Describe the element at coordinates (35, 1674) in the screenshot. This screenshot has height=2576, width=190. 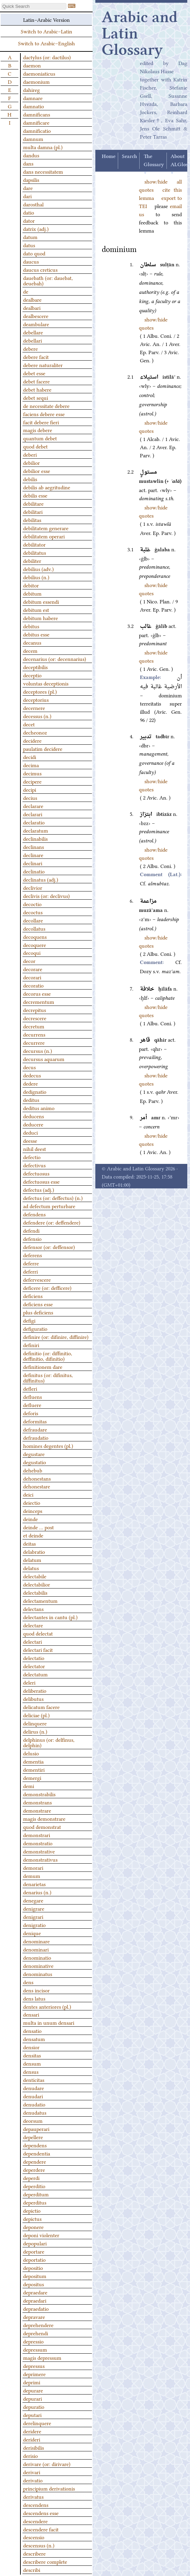
I see `delectatum` at that location.